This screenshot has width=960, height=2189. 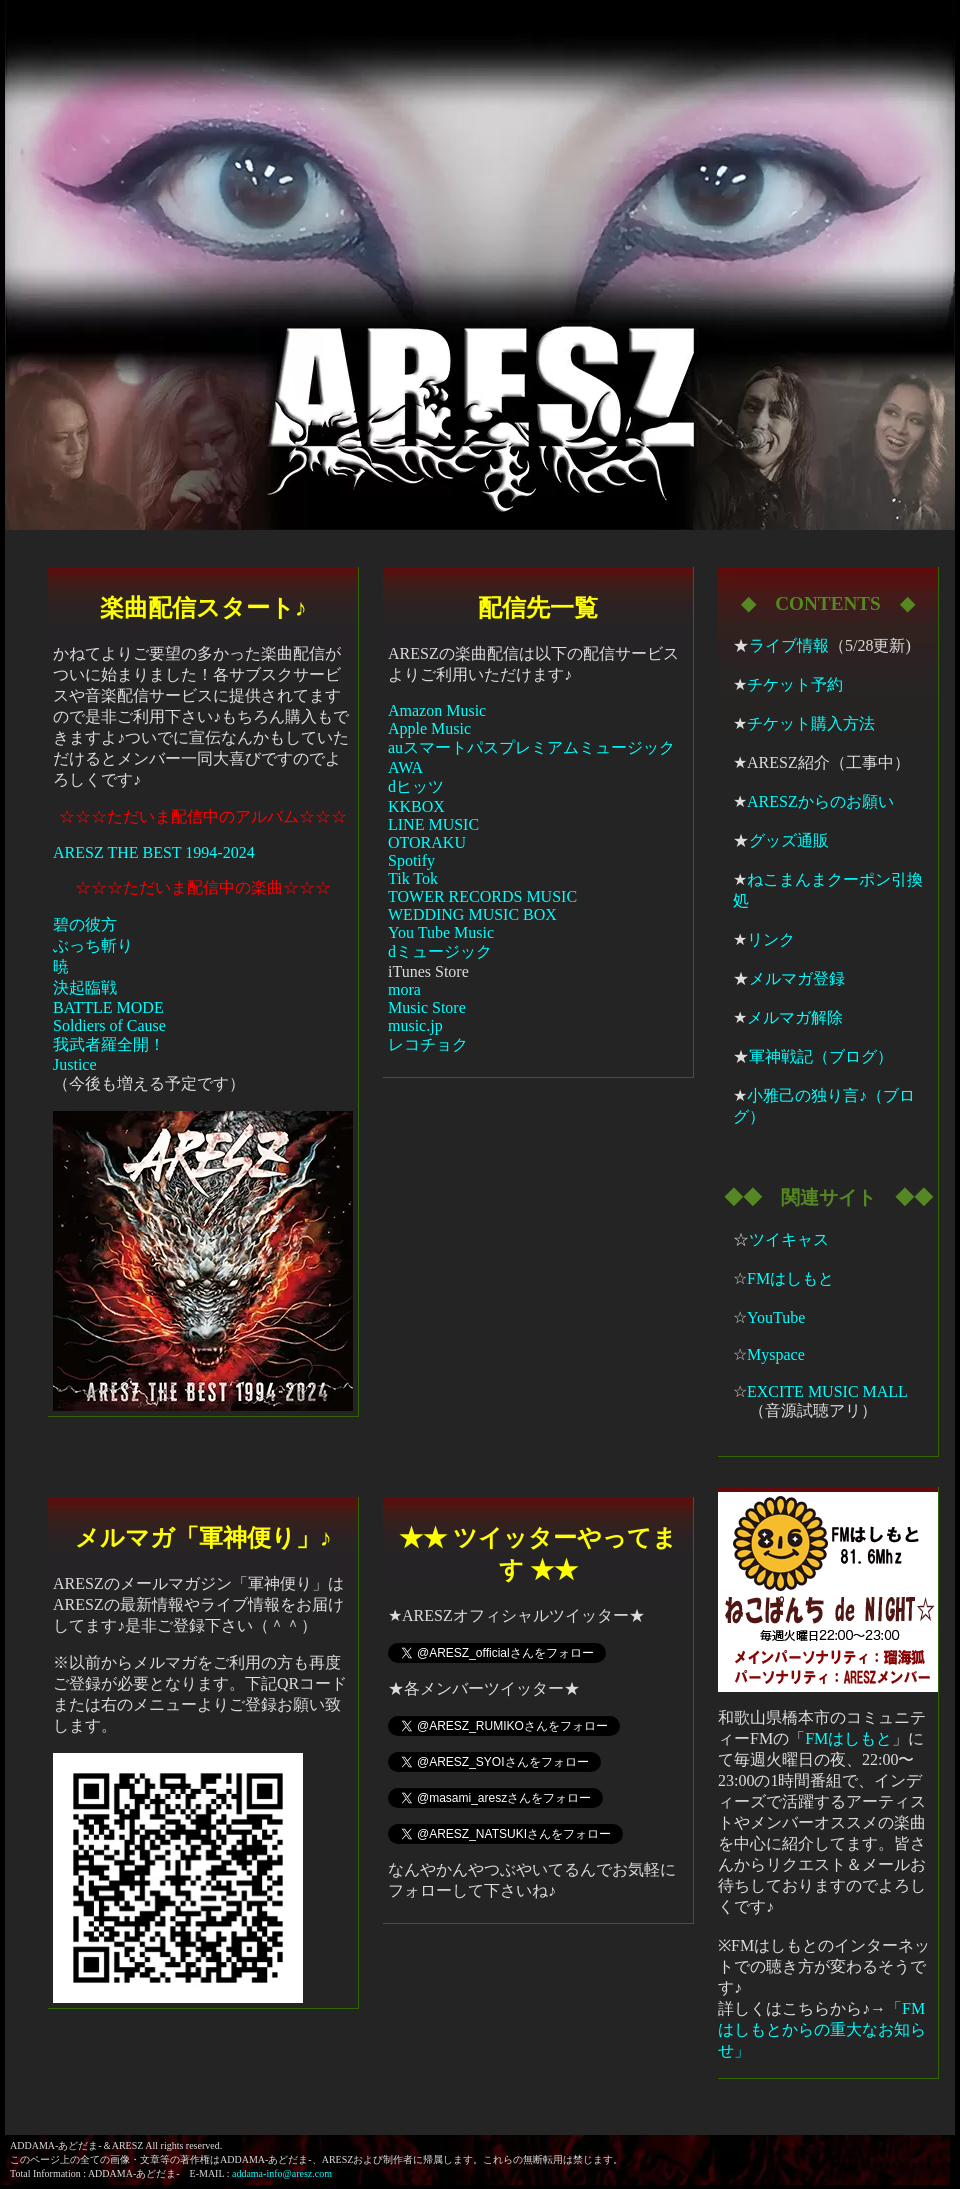 What do you see at coordinates (441, 932) in the screenshot?
I see `You Tube Music` at bounding box center [441, 932].